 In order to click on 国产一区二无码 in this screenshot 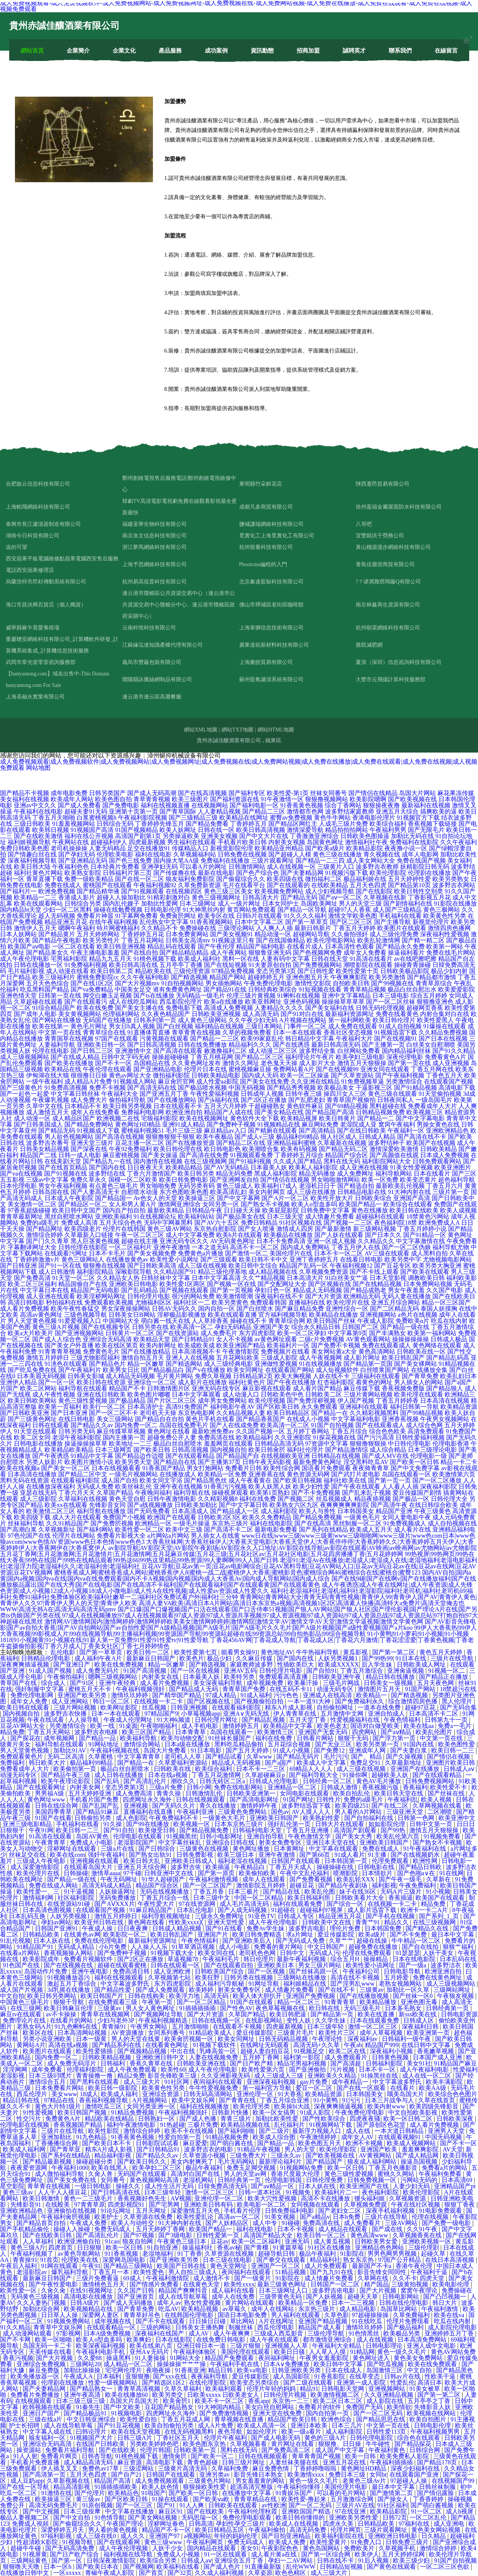, I will do `click(311, 2505)`.